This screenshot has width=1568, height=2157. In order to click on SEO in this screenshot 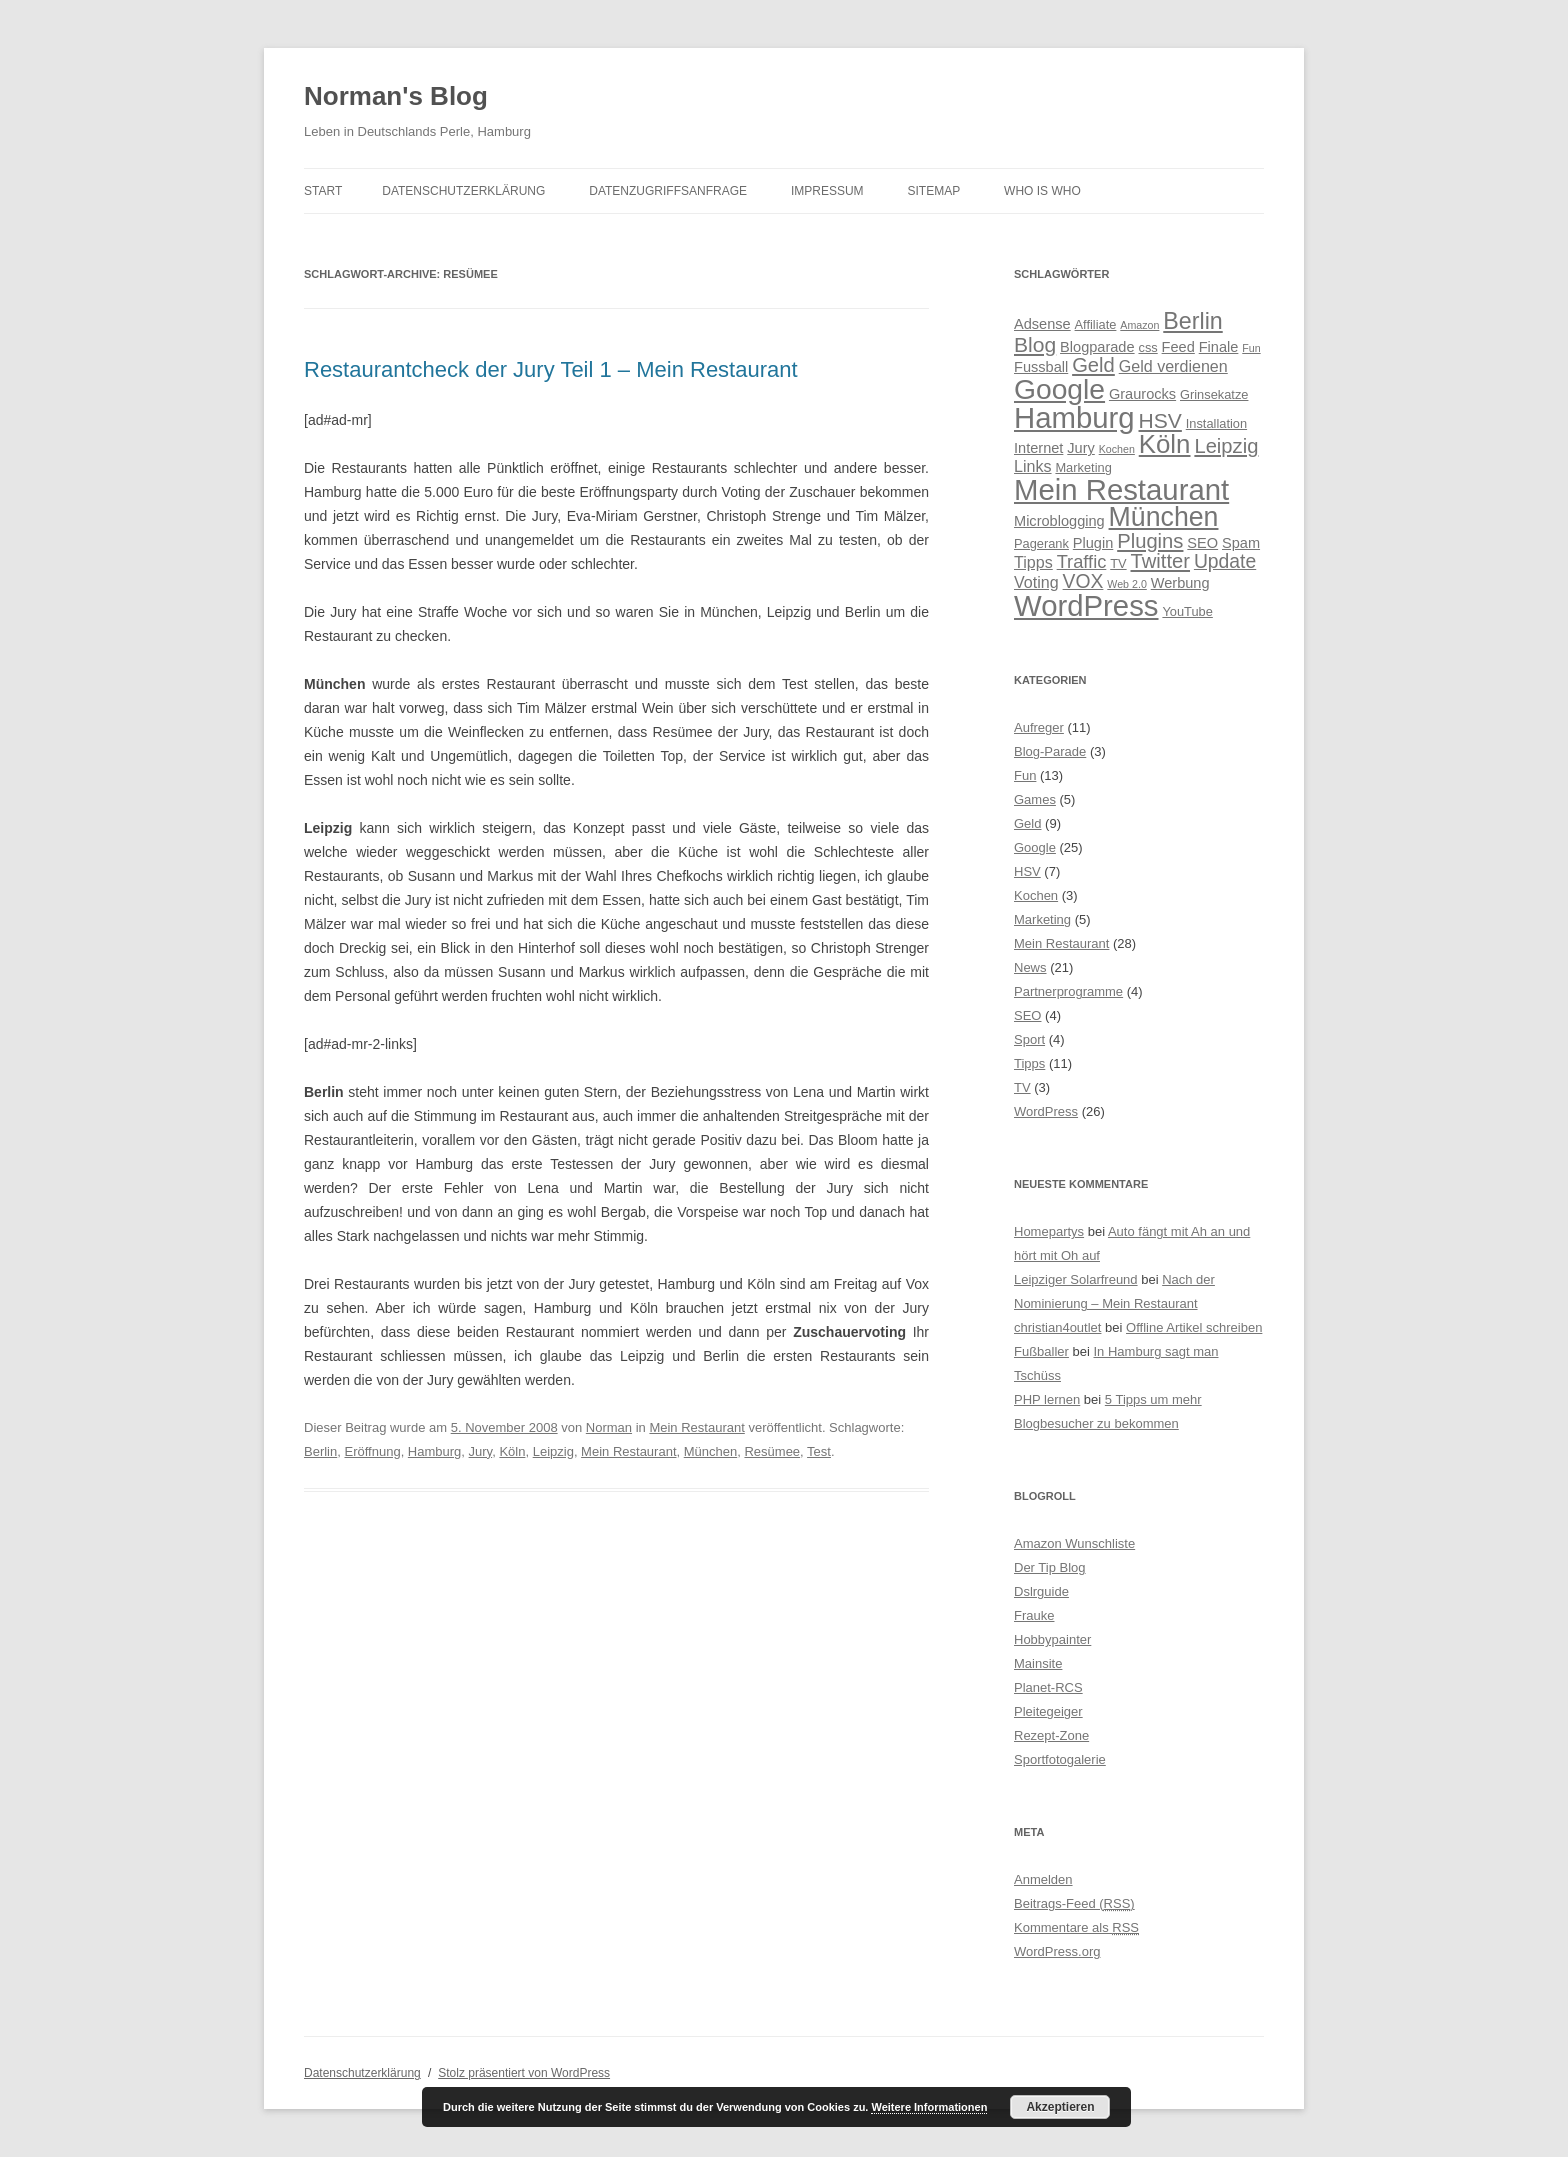, I will do `click(1027, 1015)`.